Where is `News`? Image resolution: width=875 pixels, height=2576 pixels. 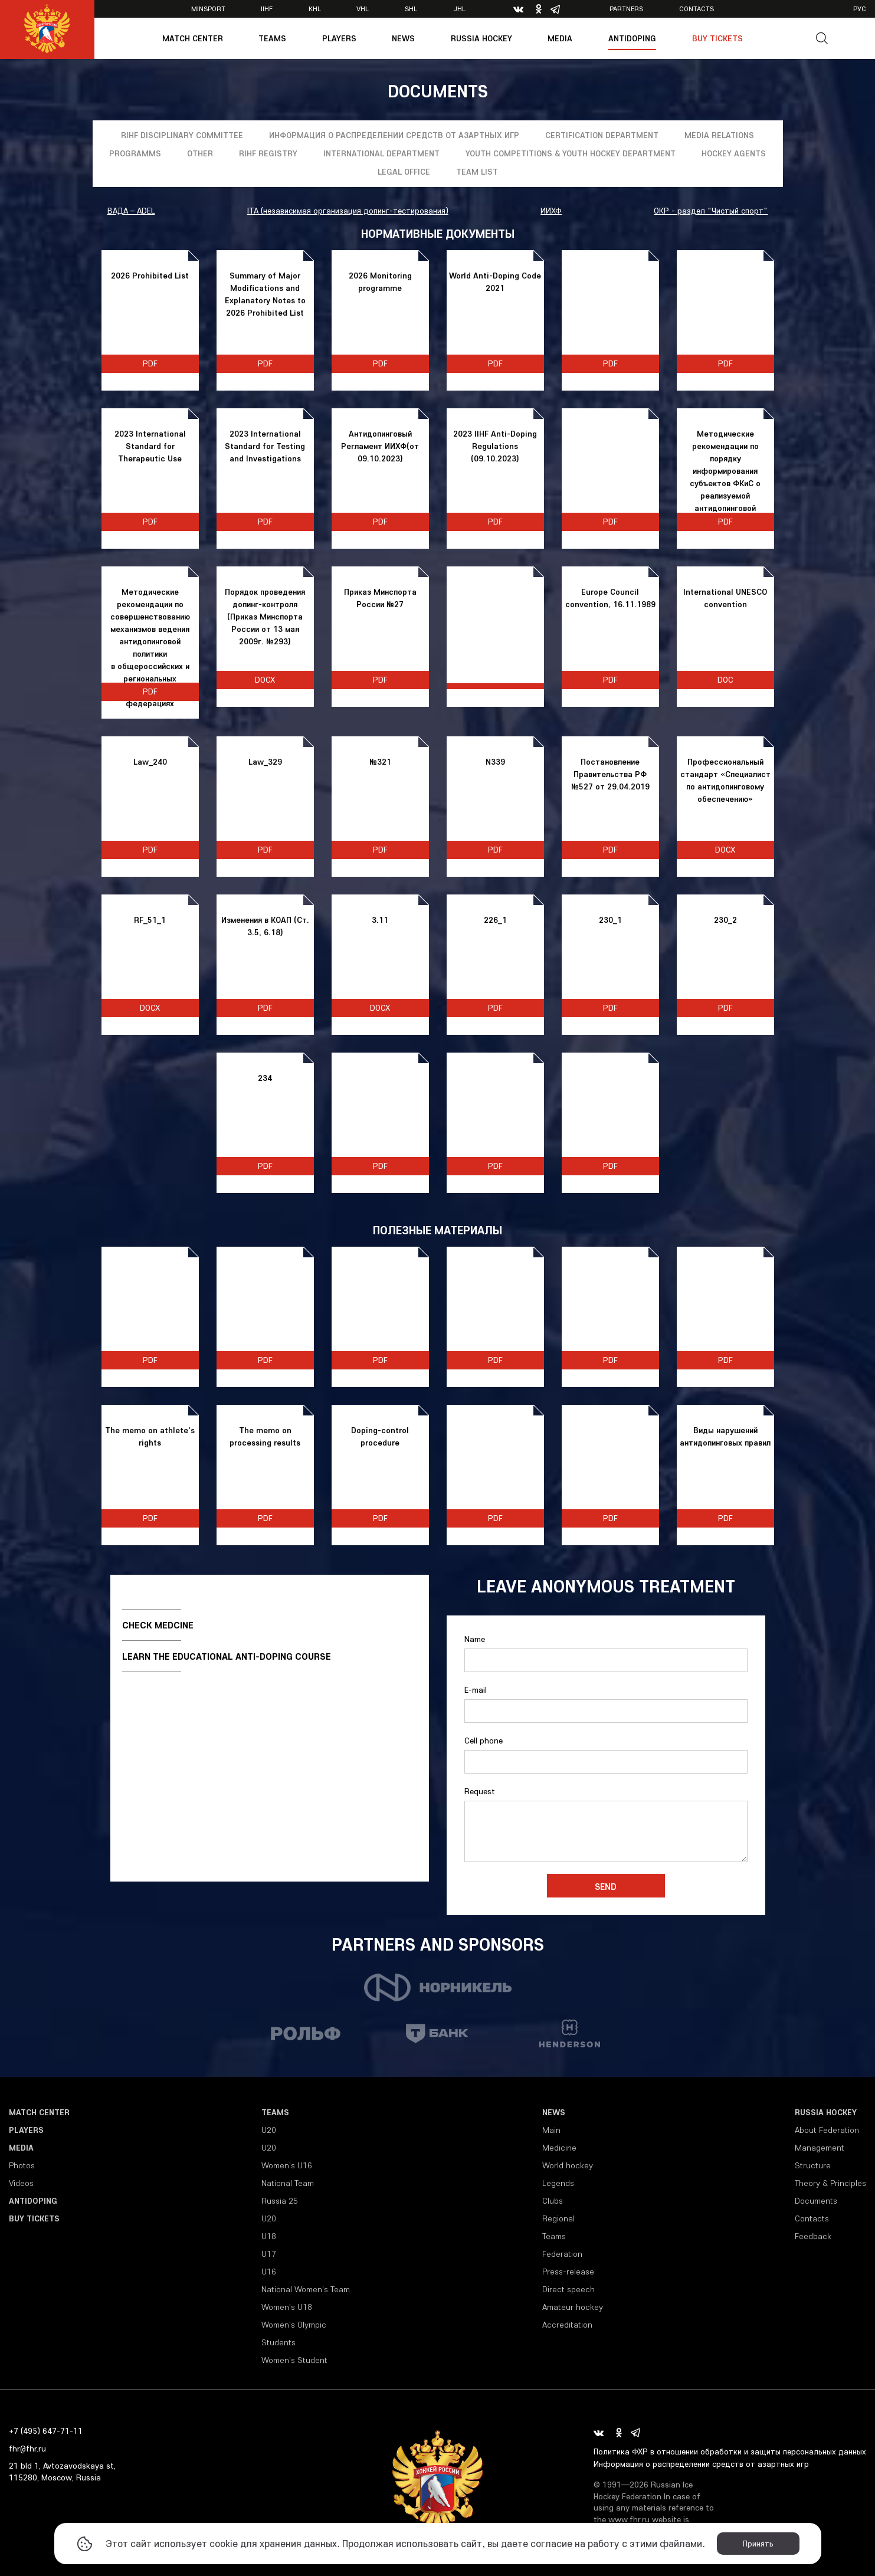
News is located at coordinates (403, 38).